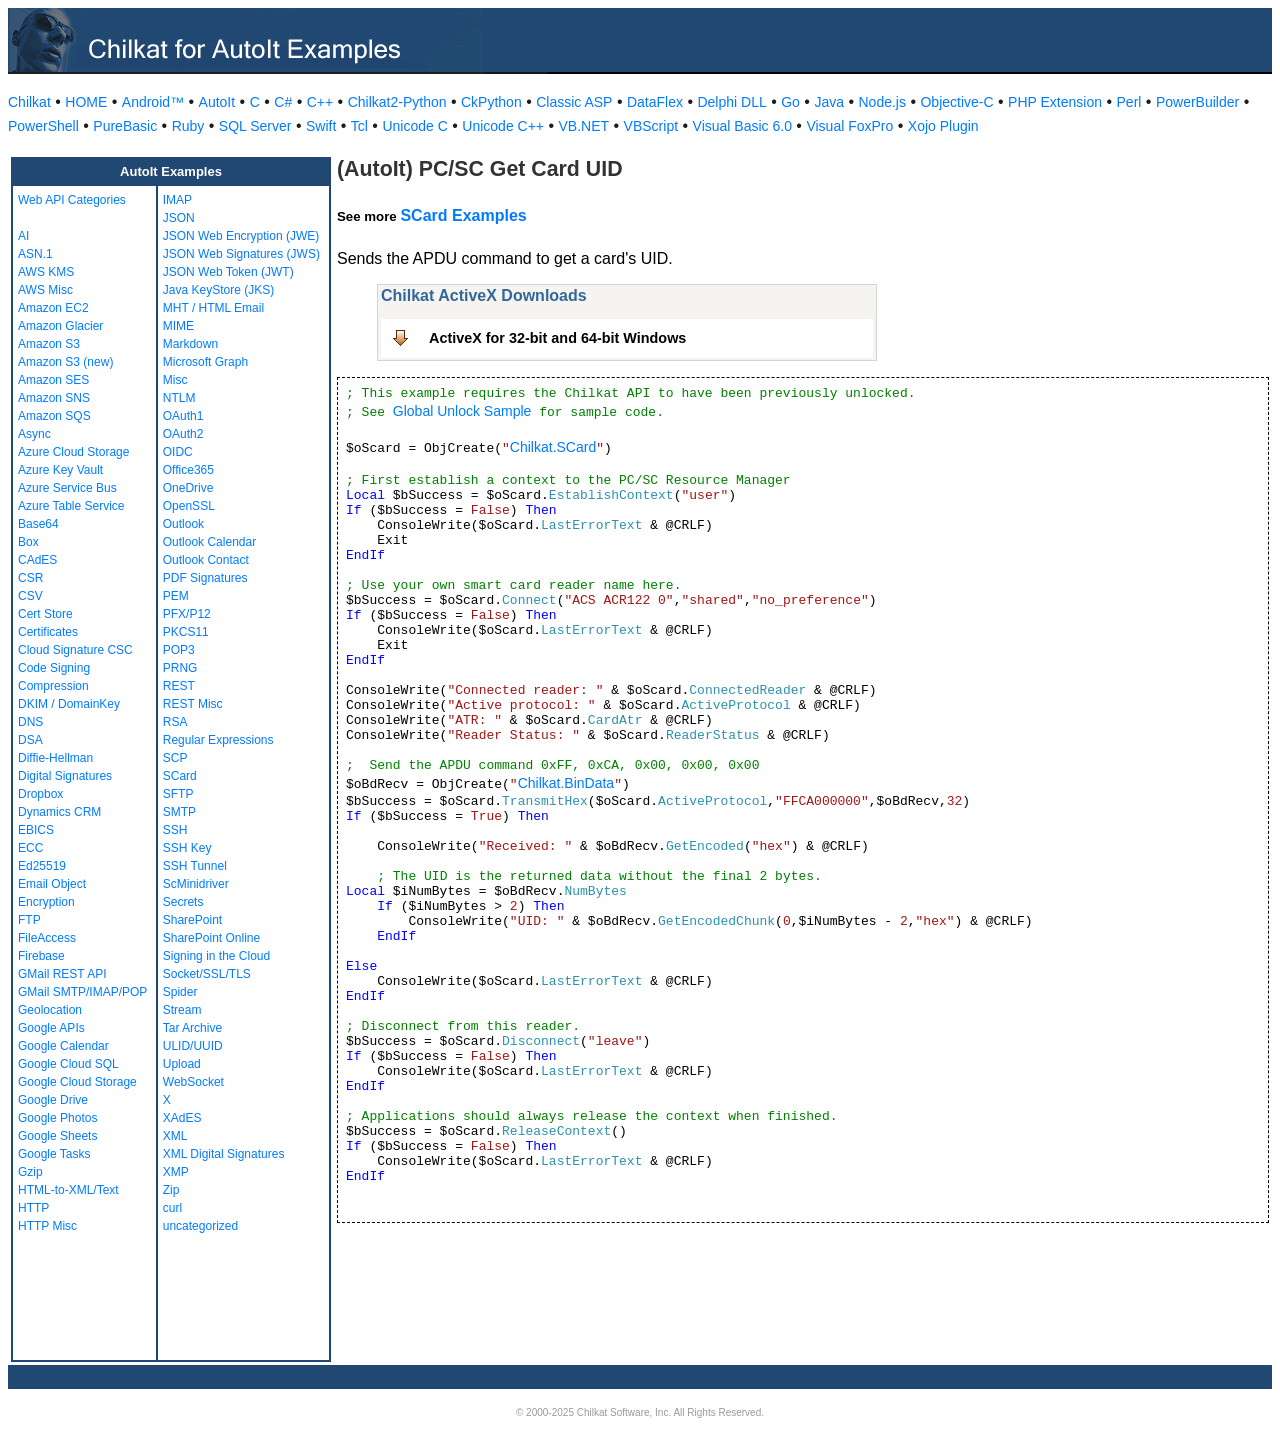 Image resolution: width=1280 pixels, height=1436 pixels. What do you see at coordinates (228, 272) in the screenshot?
I see `JSON Web Token (JWT)` at bounding box center [228, 272].